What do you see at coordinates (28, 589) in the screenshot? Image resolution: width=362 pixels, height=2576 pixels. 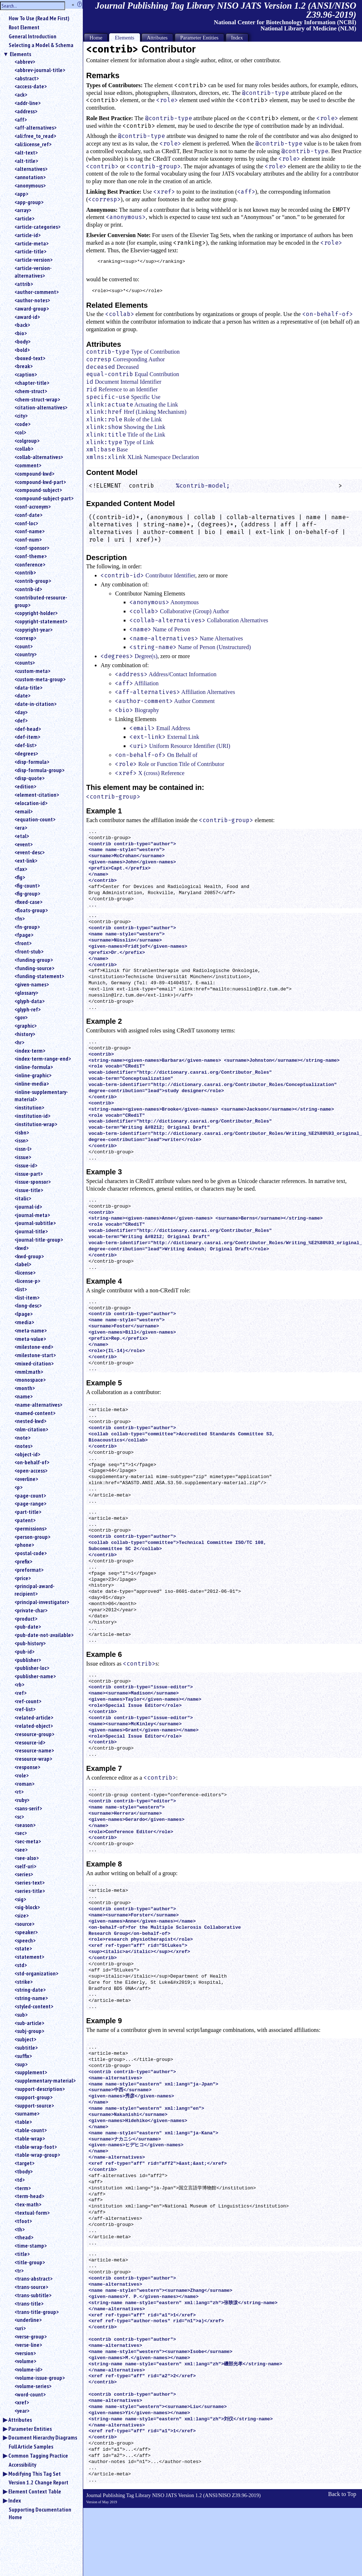 I see `<contrib-id>` at bounding box center [28, 589].